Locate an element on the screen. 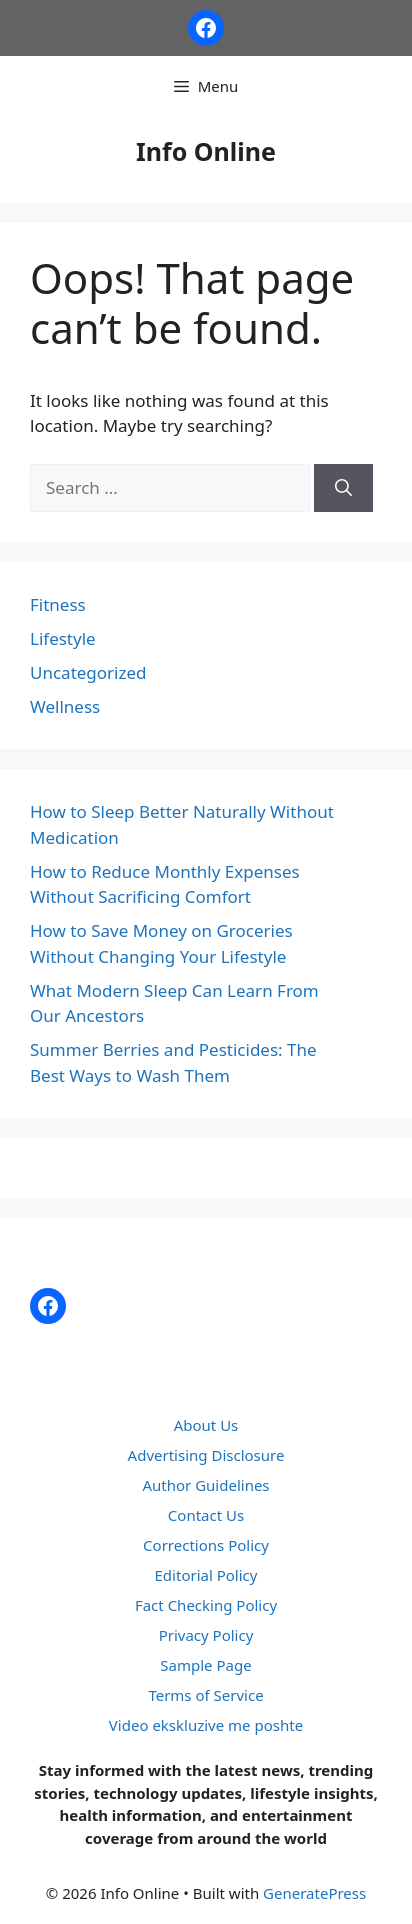 The image size is (412, 1924). Wellness is located at coordinates (65, 706).